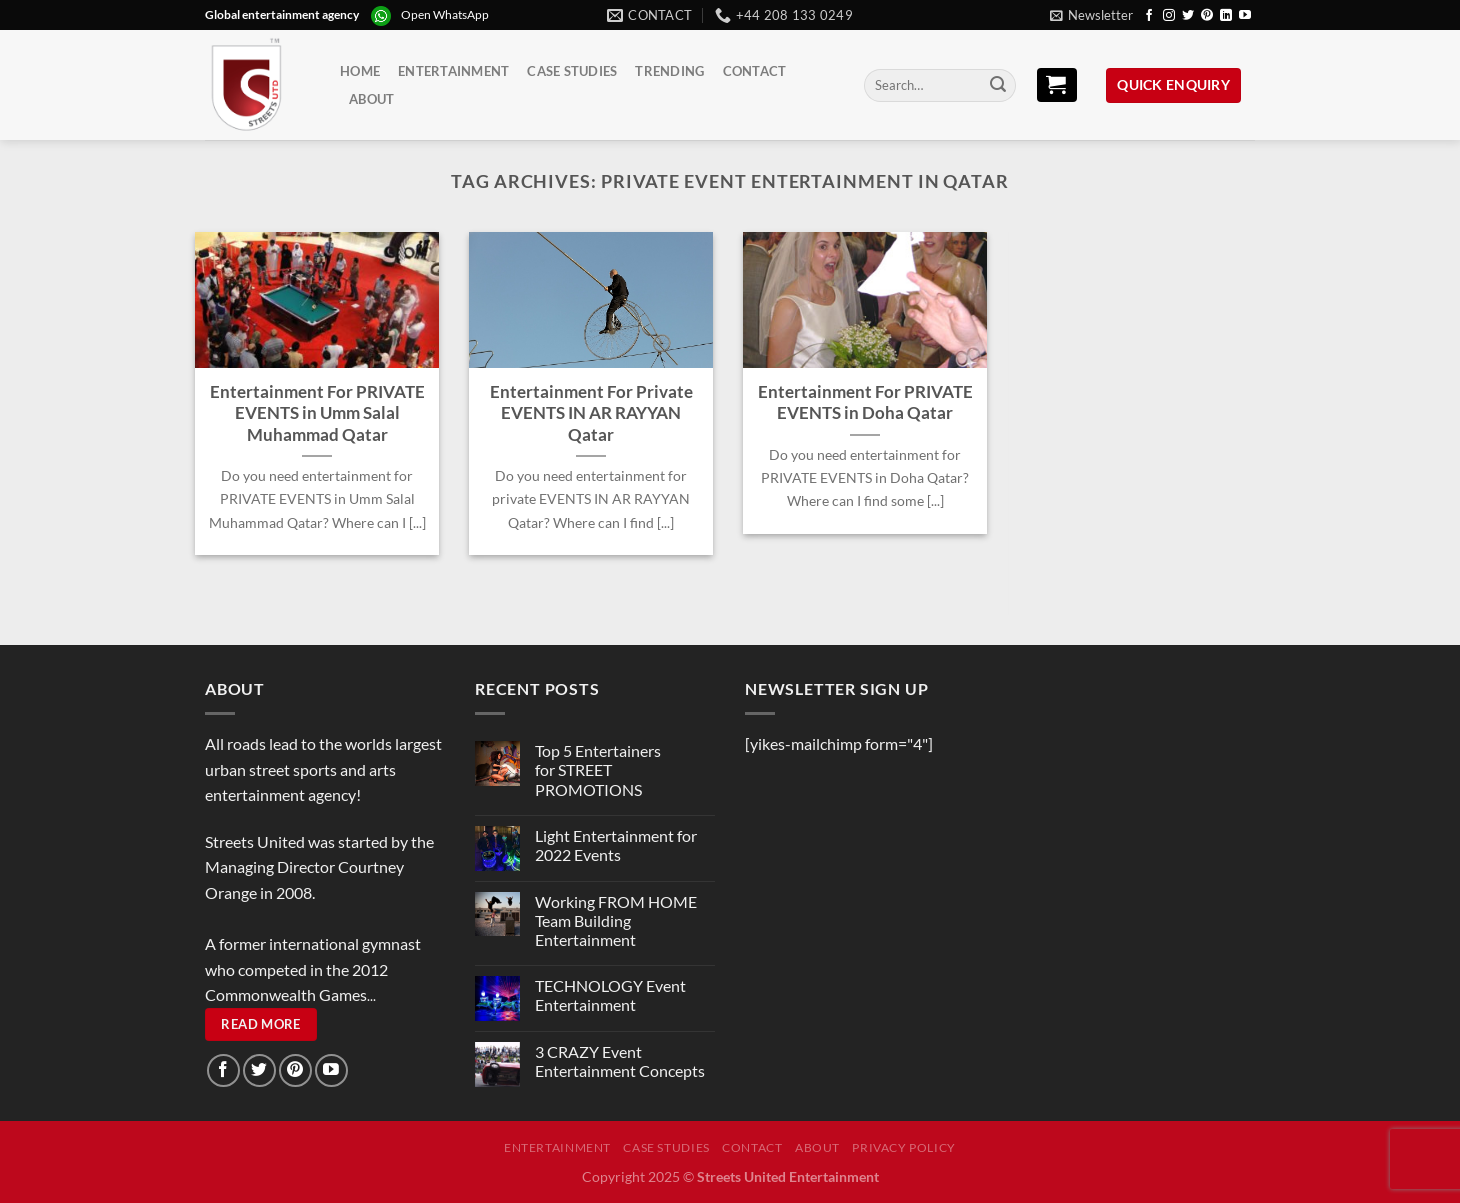 This screenshot has height=1203, width=1460. I want to click on 3 CRAZY Event Entertainment Concepts, so click(620, 1061).